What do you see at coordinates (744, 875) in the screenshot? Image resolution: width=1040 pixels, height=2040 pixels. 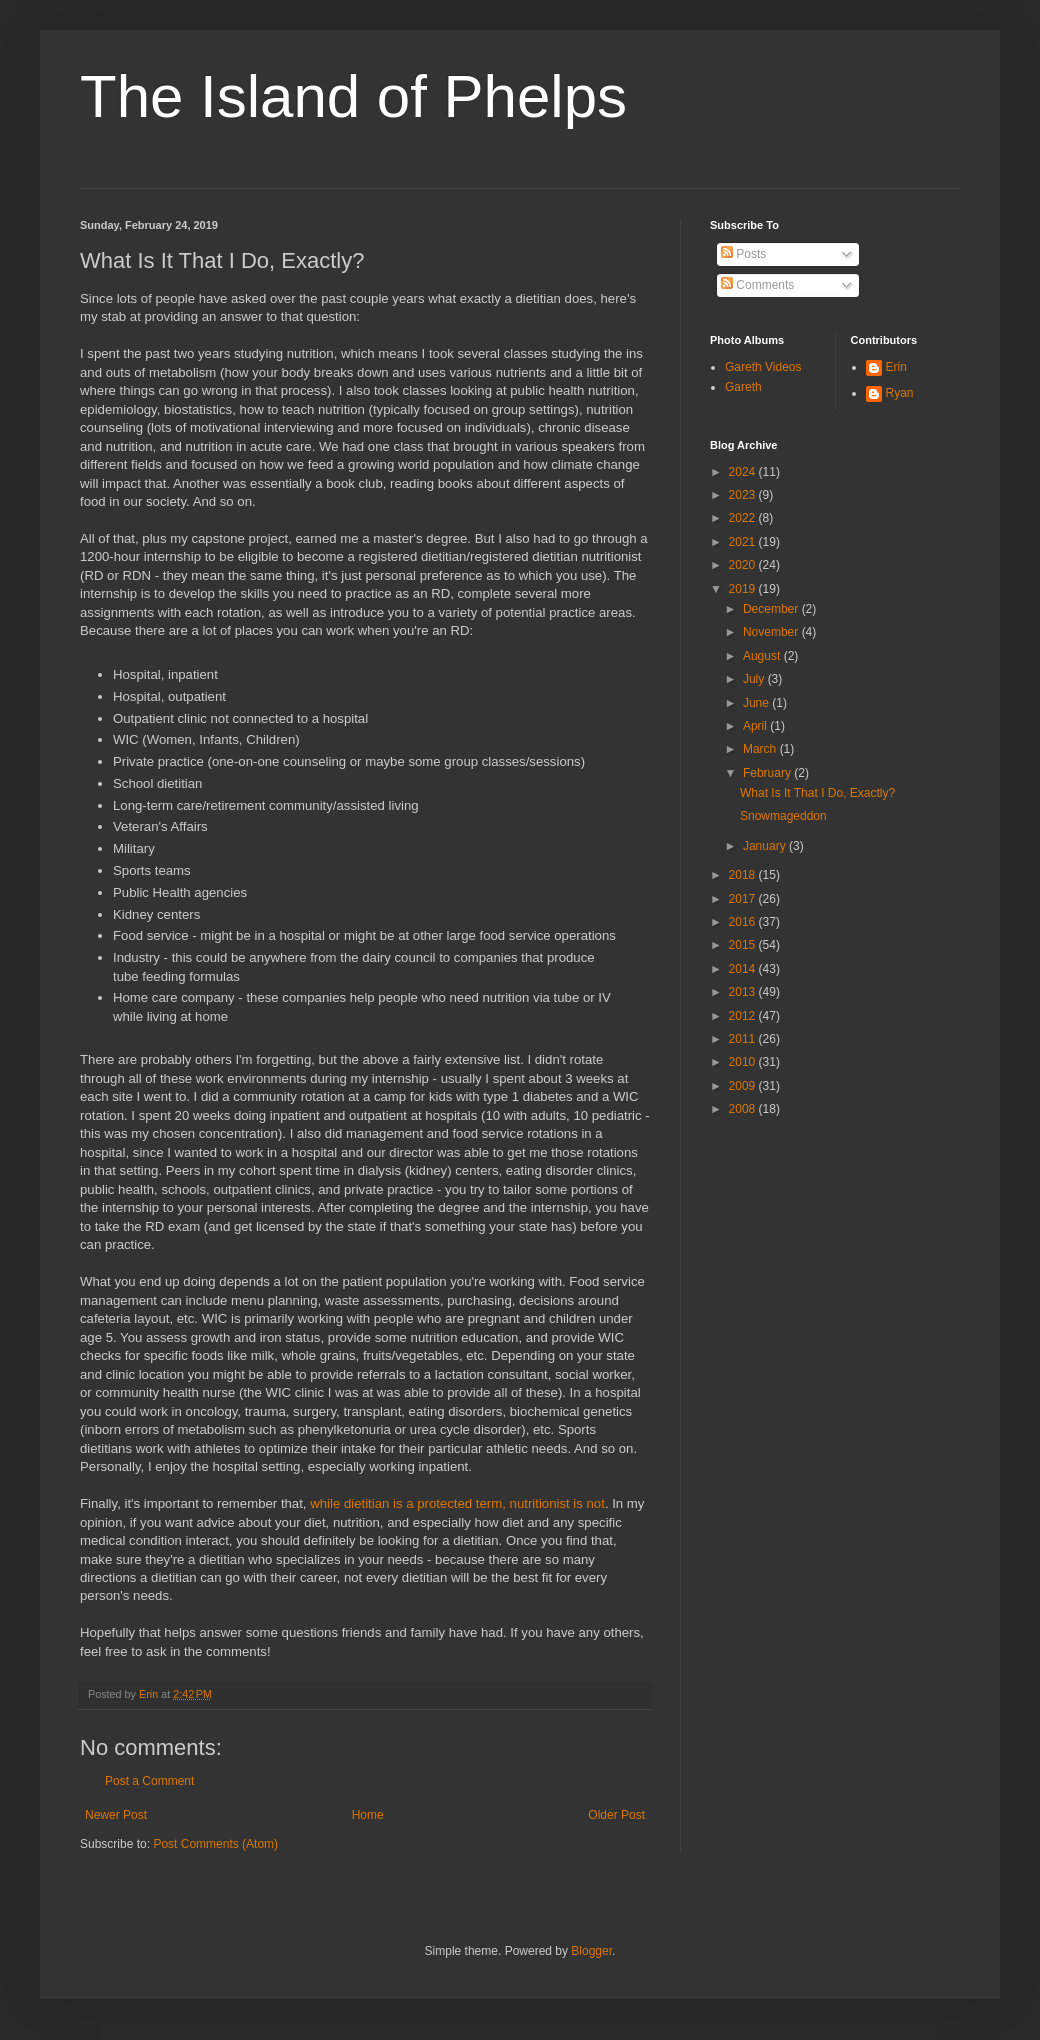 I see `2018` at bounding box center [744, 875].